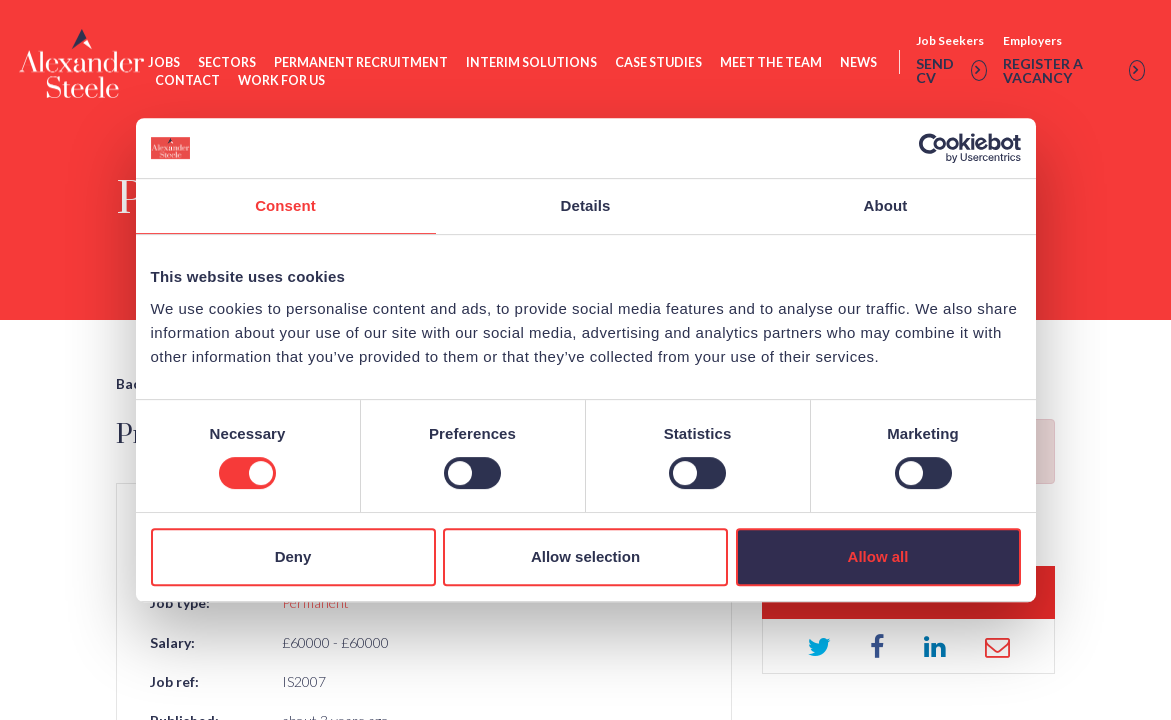 Image resolution: width=1171 pixels, height=720 pixels. What do you see at coordinates (533, 63) in the screenshot?
I see `Interim Solutions` at bounding box center [533, 63].